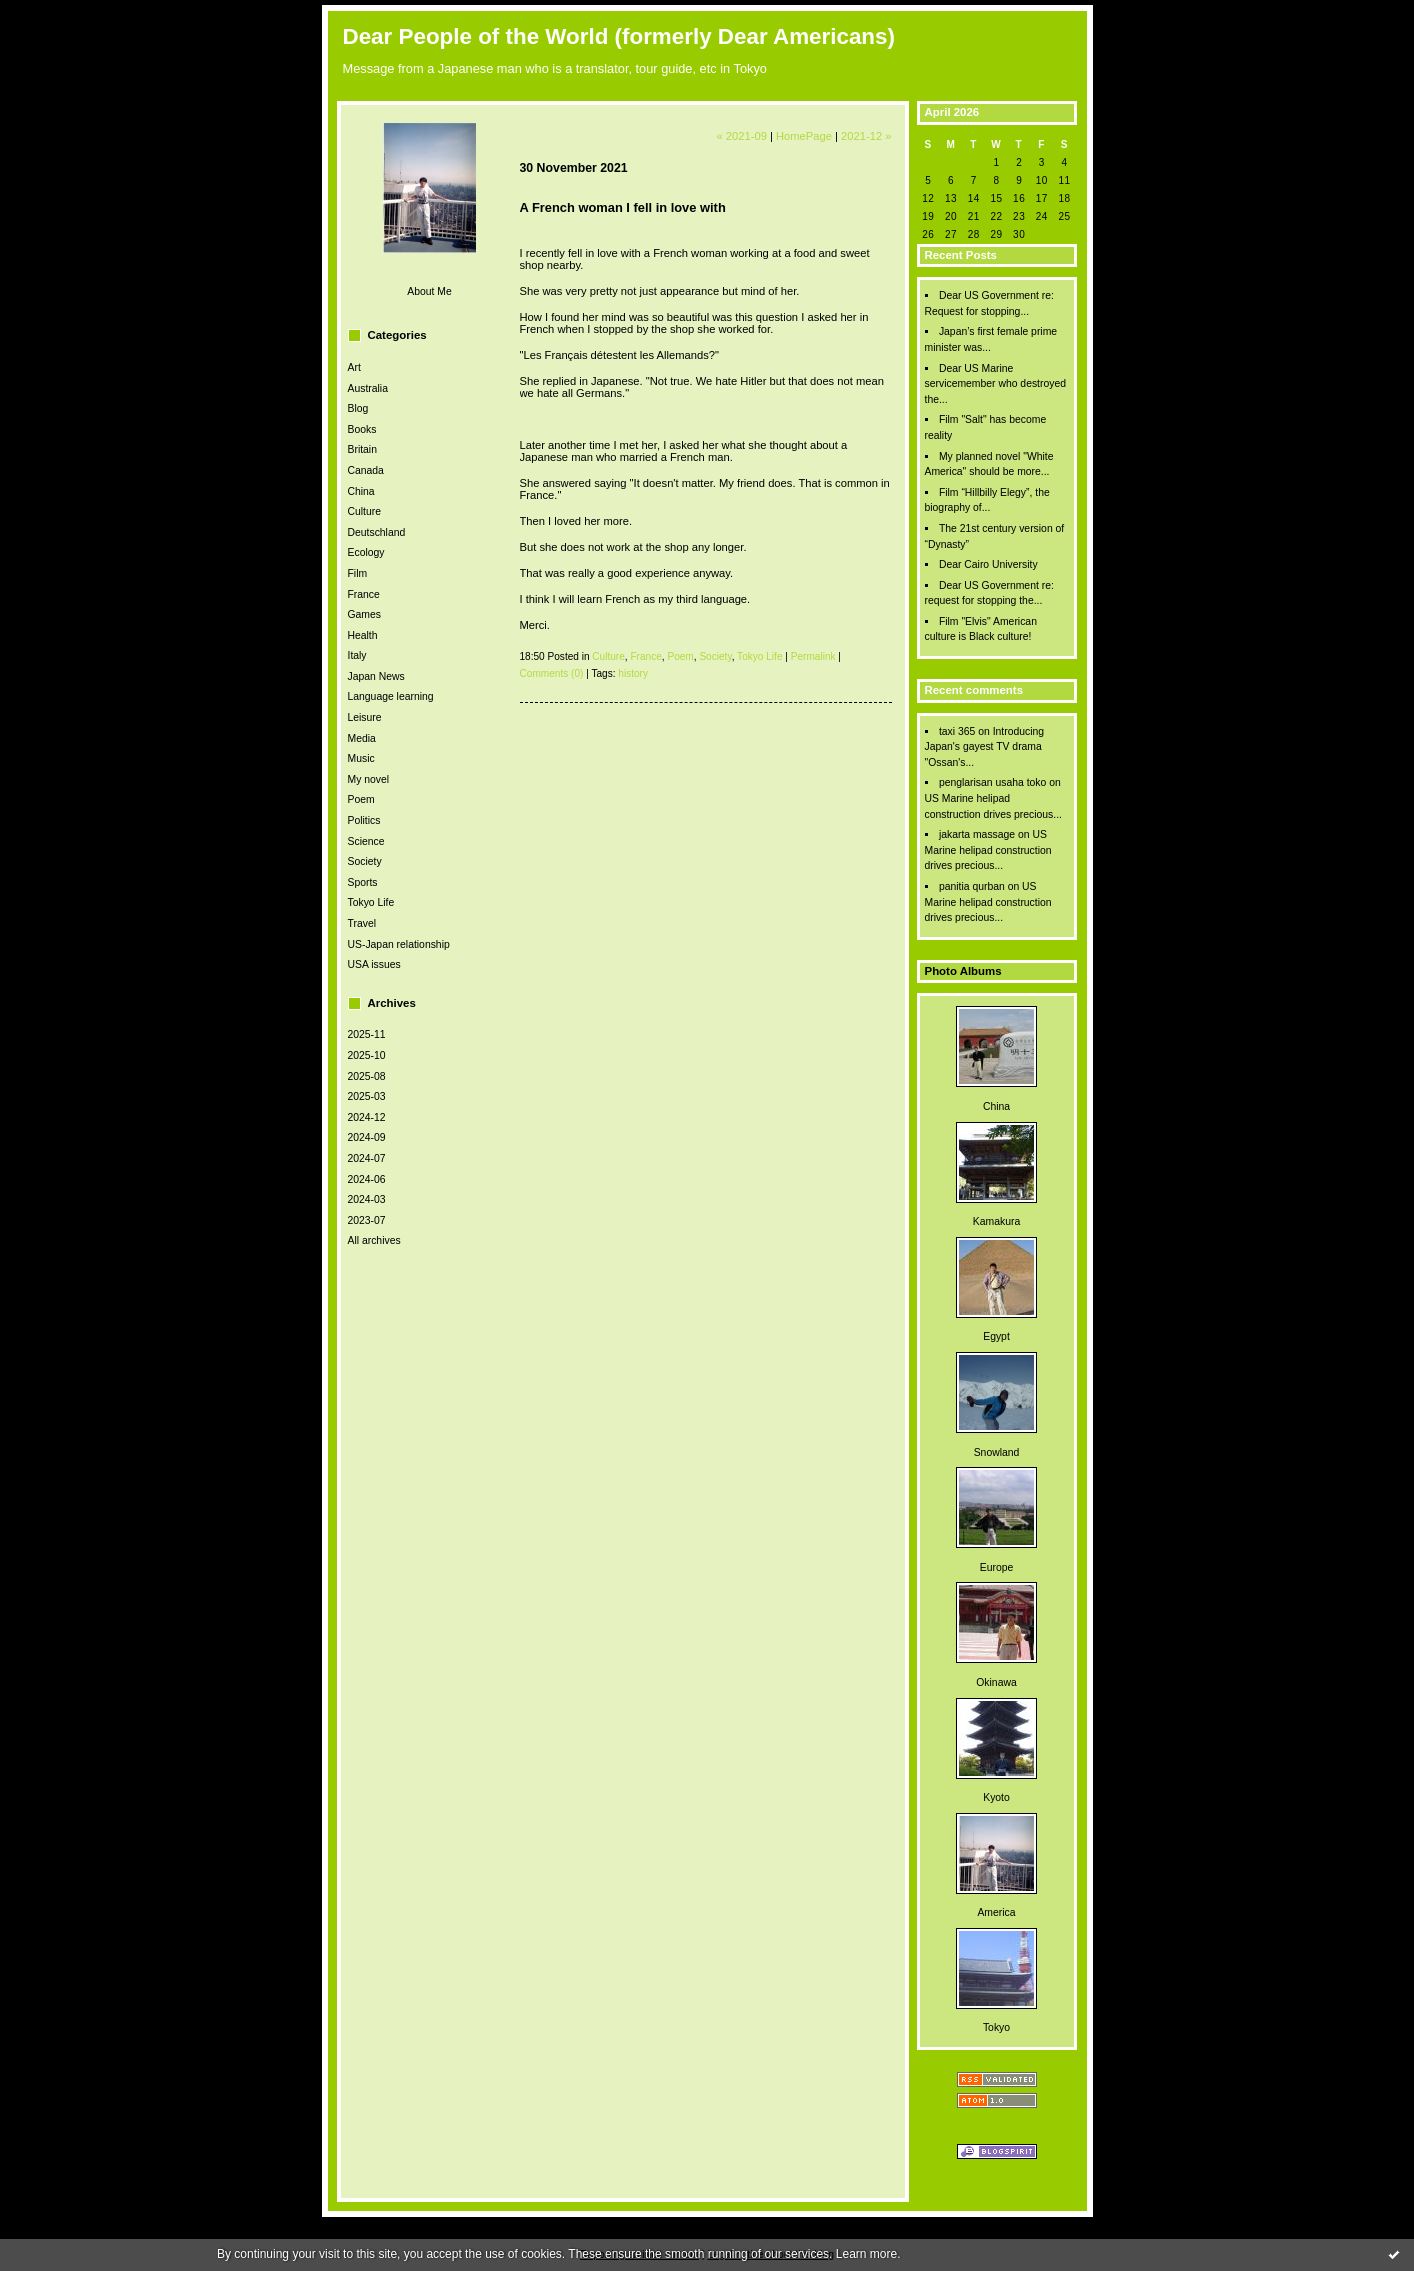  Describe the element at coordinates (988, 850) in the screenshot. I see `US Marine helipad construction drives precious...` at that location.